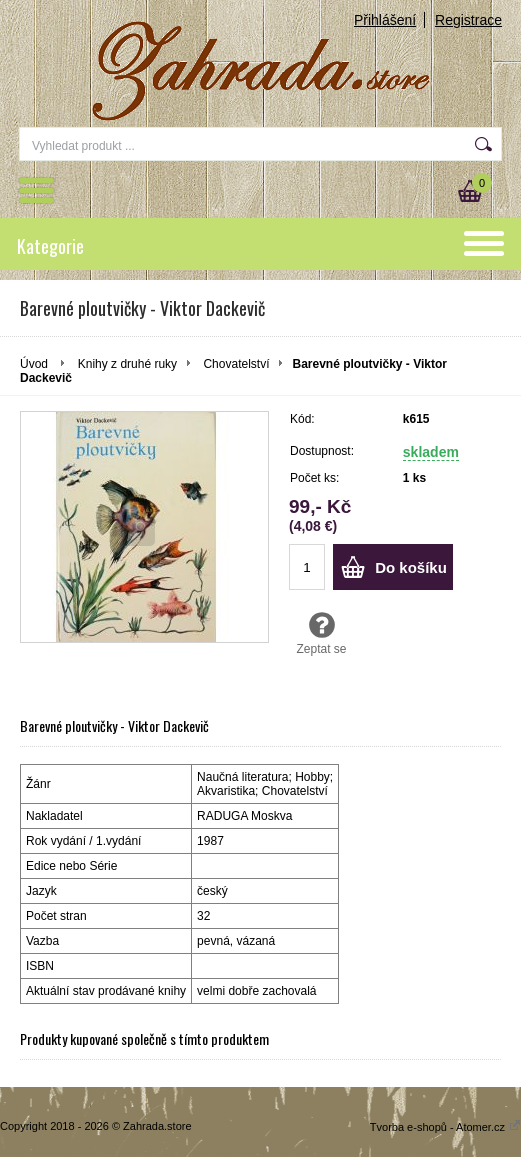 The width and height of the screenshot is (521, 1157). What do you see at coordinates (411, 567) in the screenshot?
I see `Do košíku` at bounding box center [411, 567].